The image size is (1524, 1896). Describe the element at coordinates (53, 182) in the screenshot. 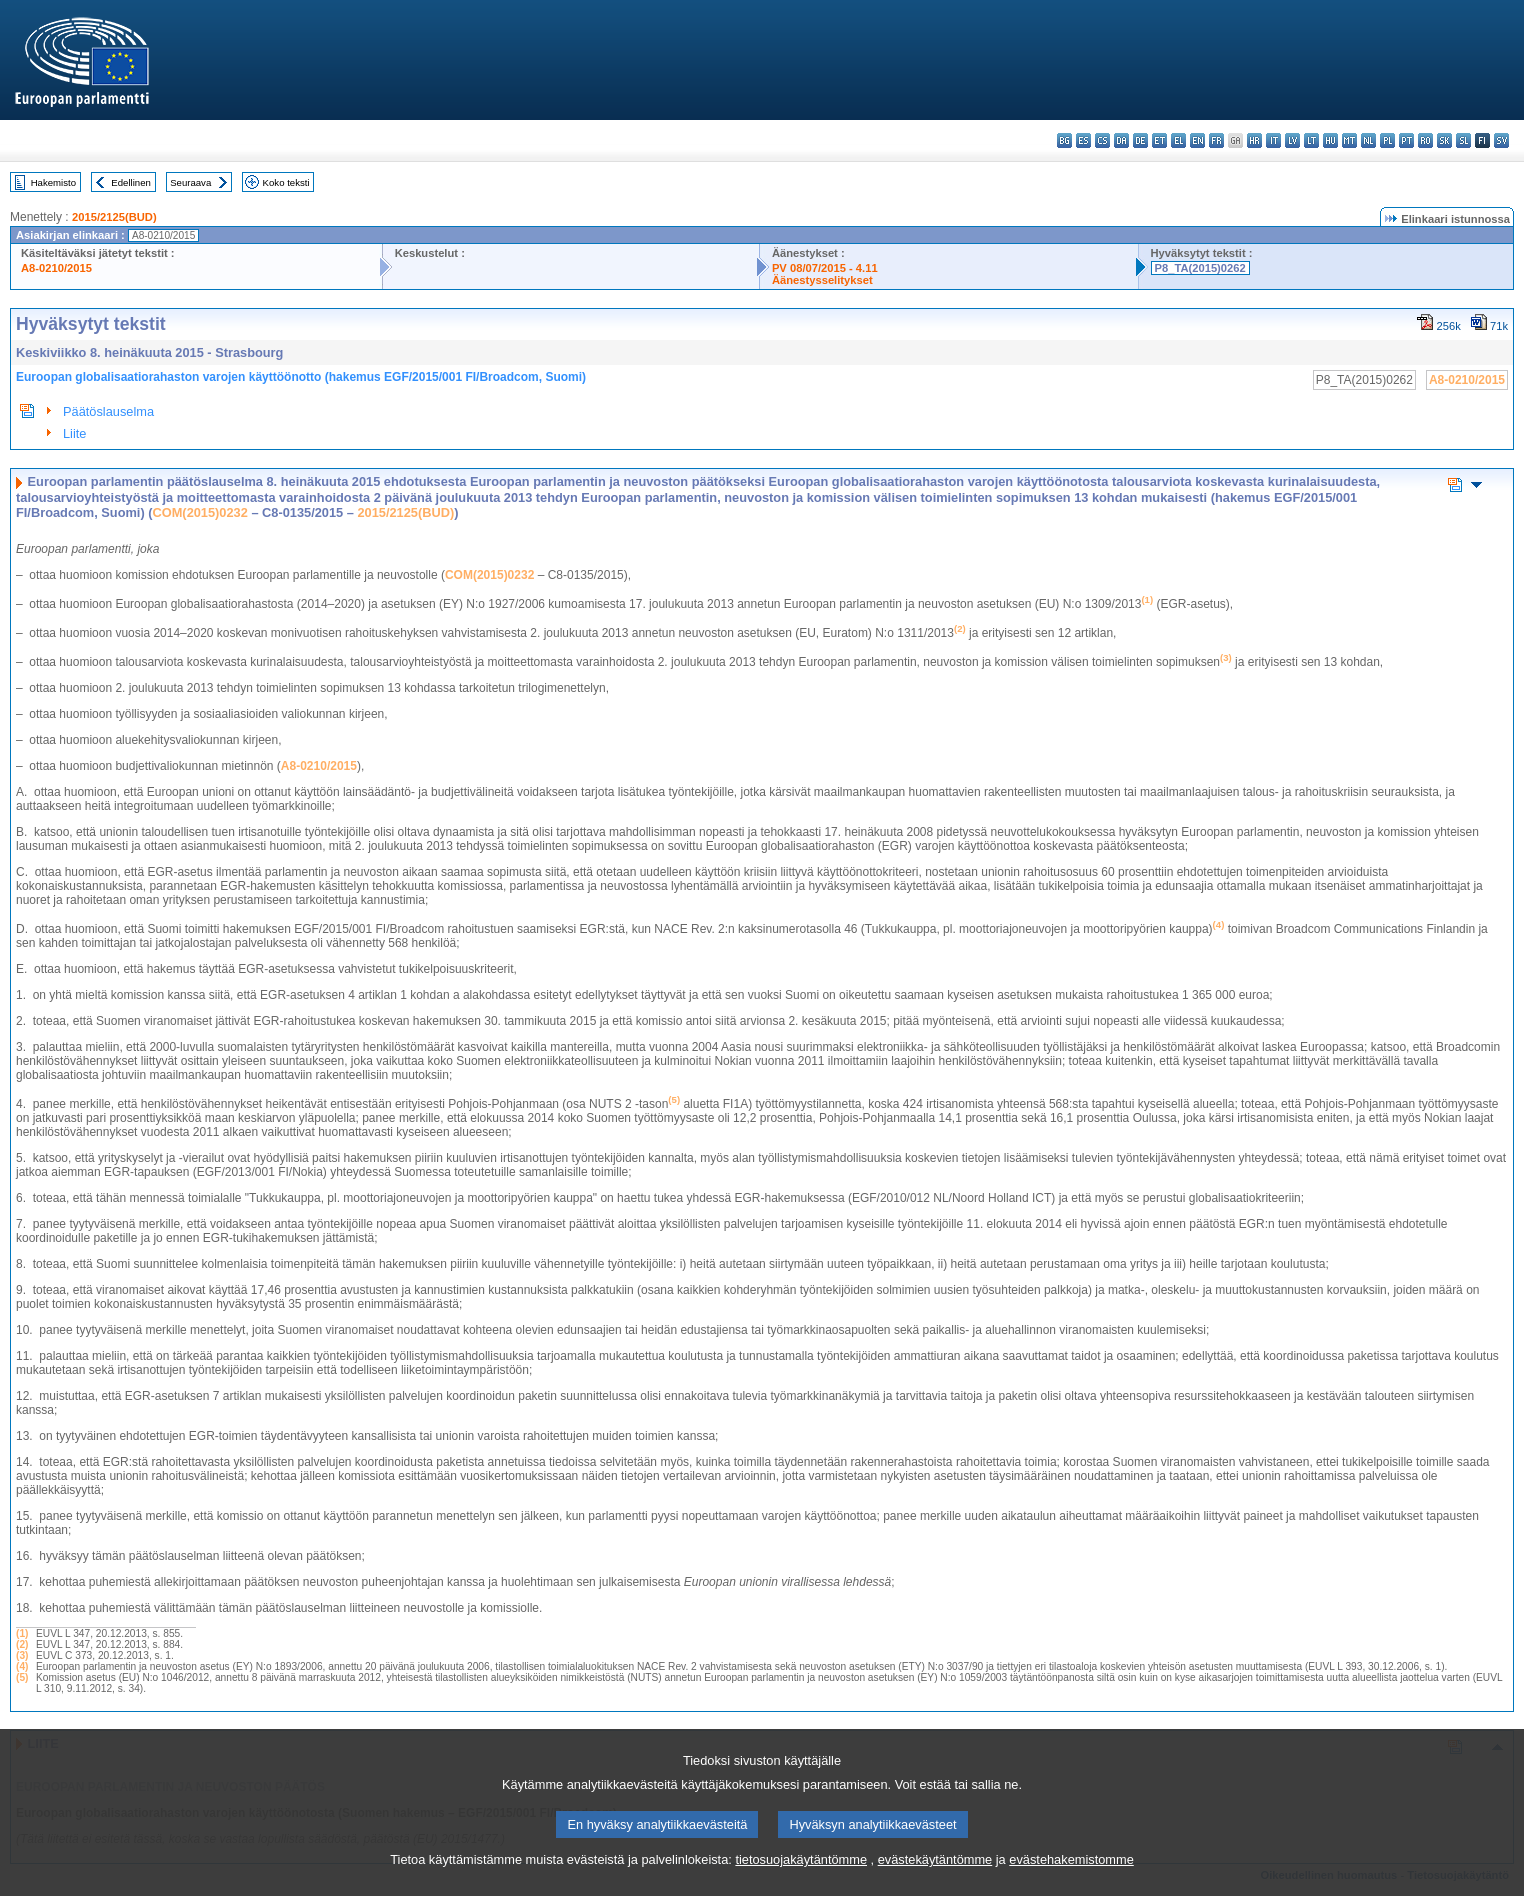

I see `Hakemisto` at that location.